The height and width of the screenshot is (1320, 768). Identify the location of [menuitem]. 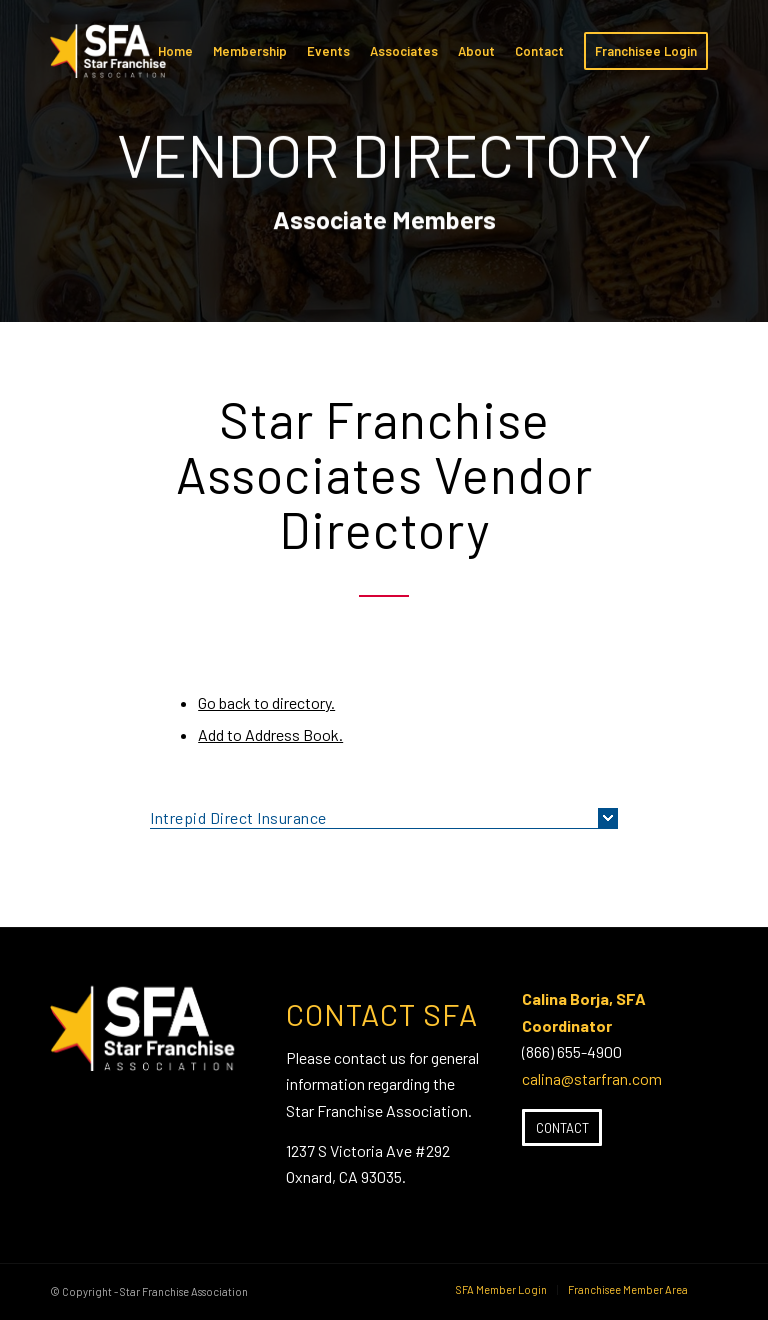
(175, 51).